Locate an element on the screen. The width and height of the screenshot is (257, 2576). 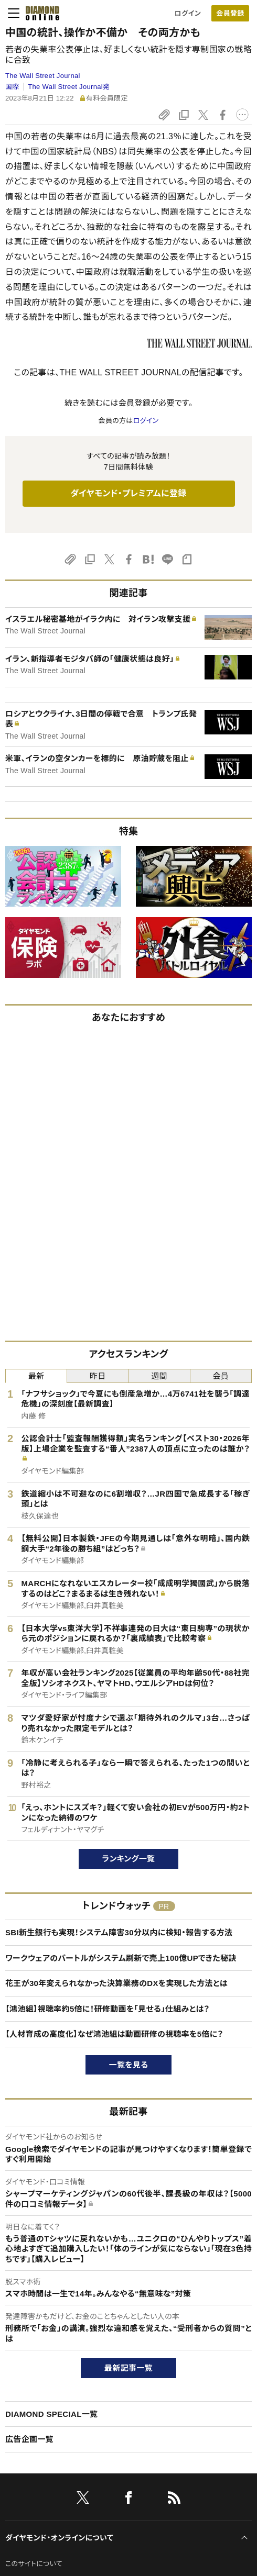
最新 is located at coordinates (36, 1375).